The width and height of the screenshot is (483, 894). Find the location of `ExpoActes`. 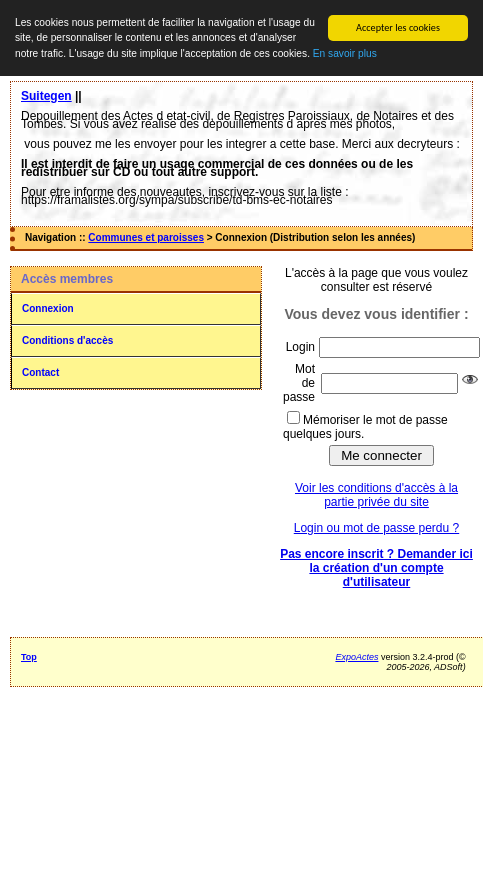

ExpoActes is located at coordinates (356, 657).